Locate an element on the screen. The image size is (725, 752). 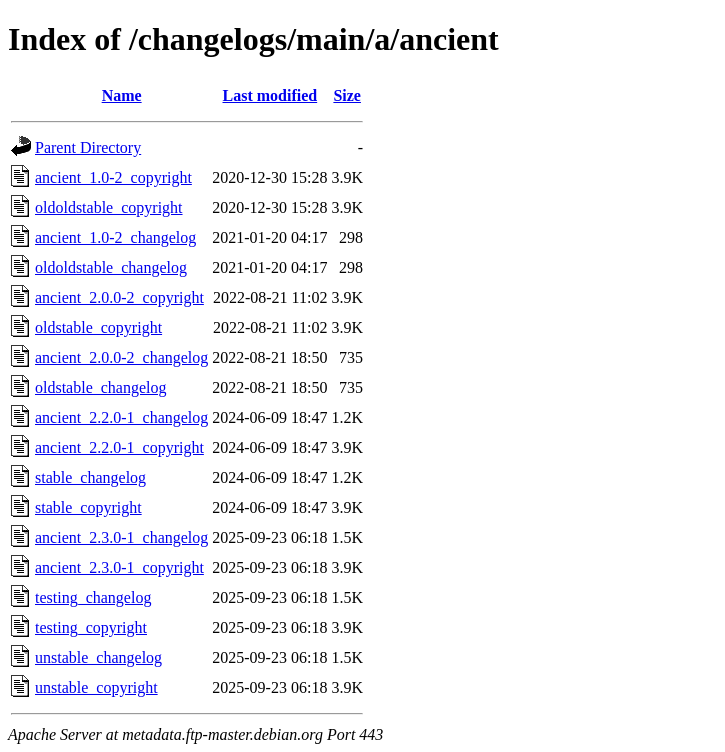
ancient_2.2.0-1_copyright is located at coordinates (119, 447).